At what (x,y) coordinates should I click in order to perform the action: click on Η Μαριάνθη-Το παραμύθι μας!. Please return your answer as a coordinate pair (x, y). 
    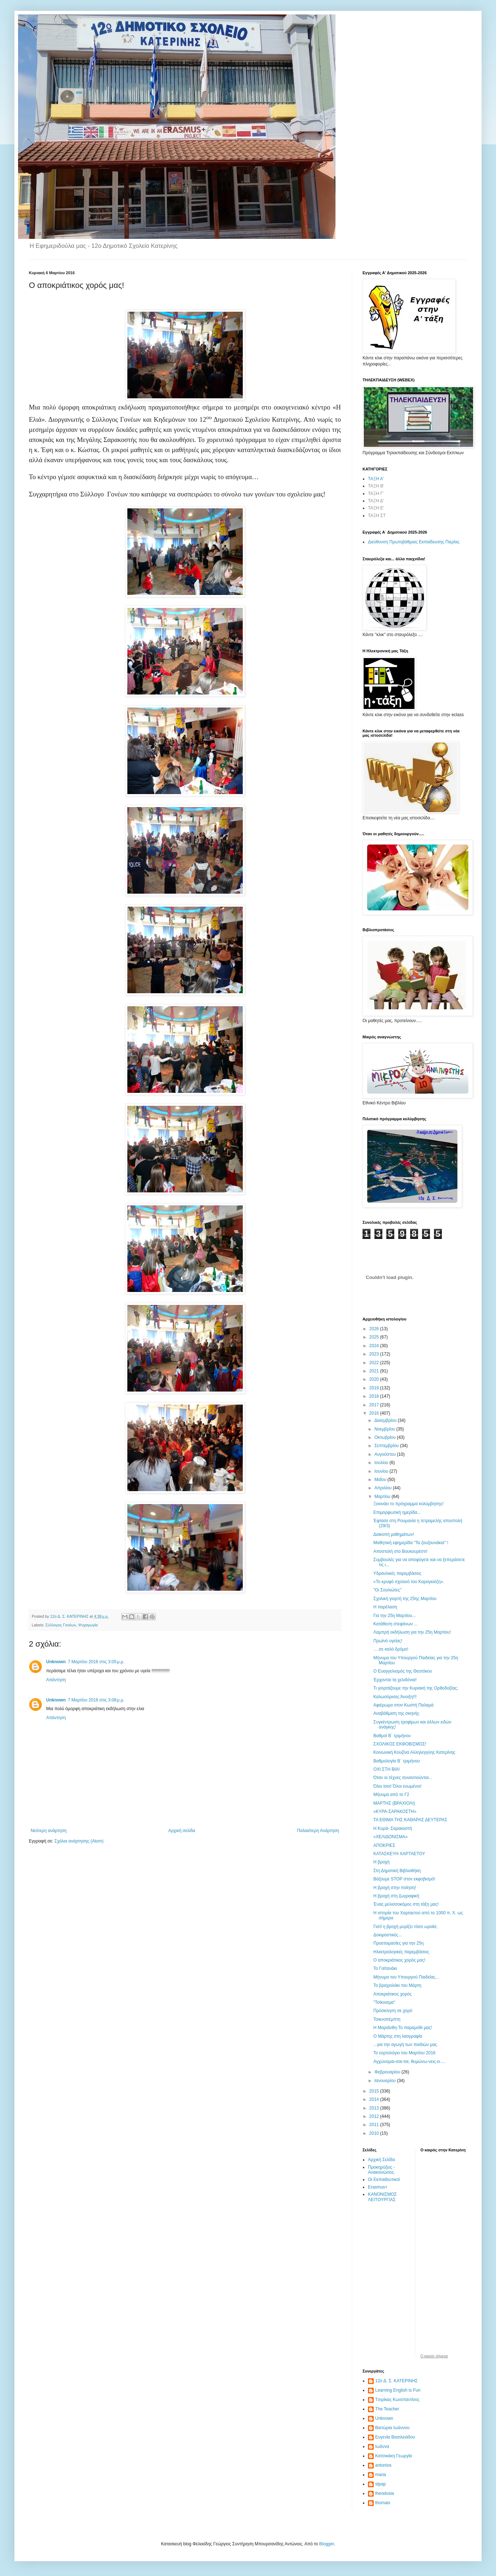
    Looking at the image, I should click on (402, 2027).